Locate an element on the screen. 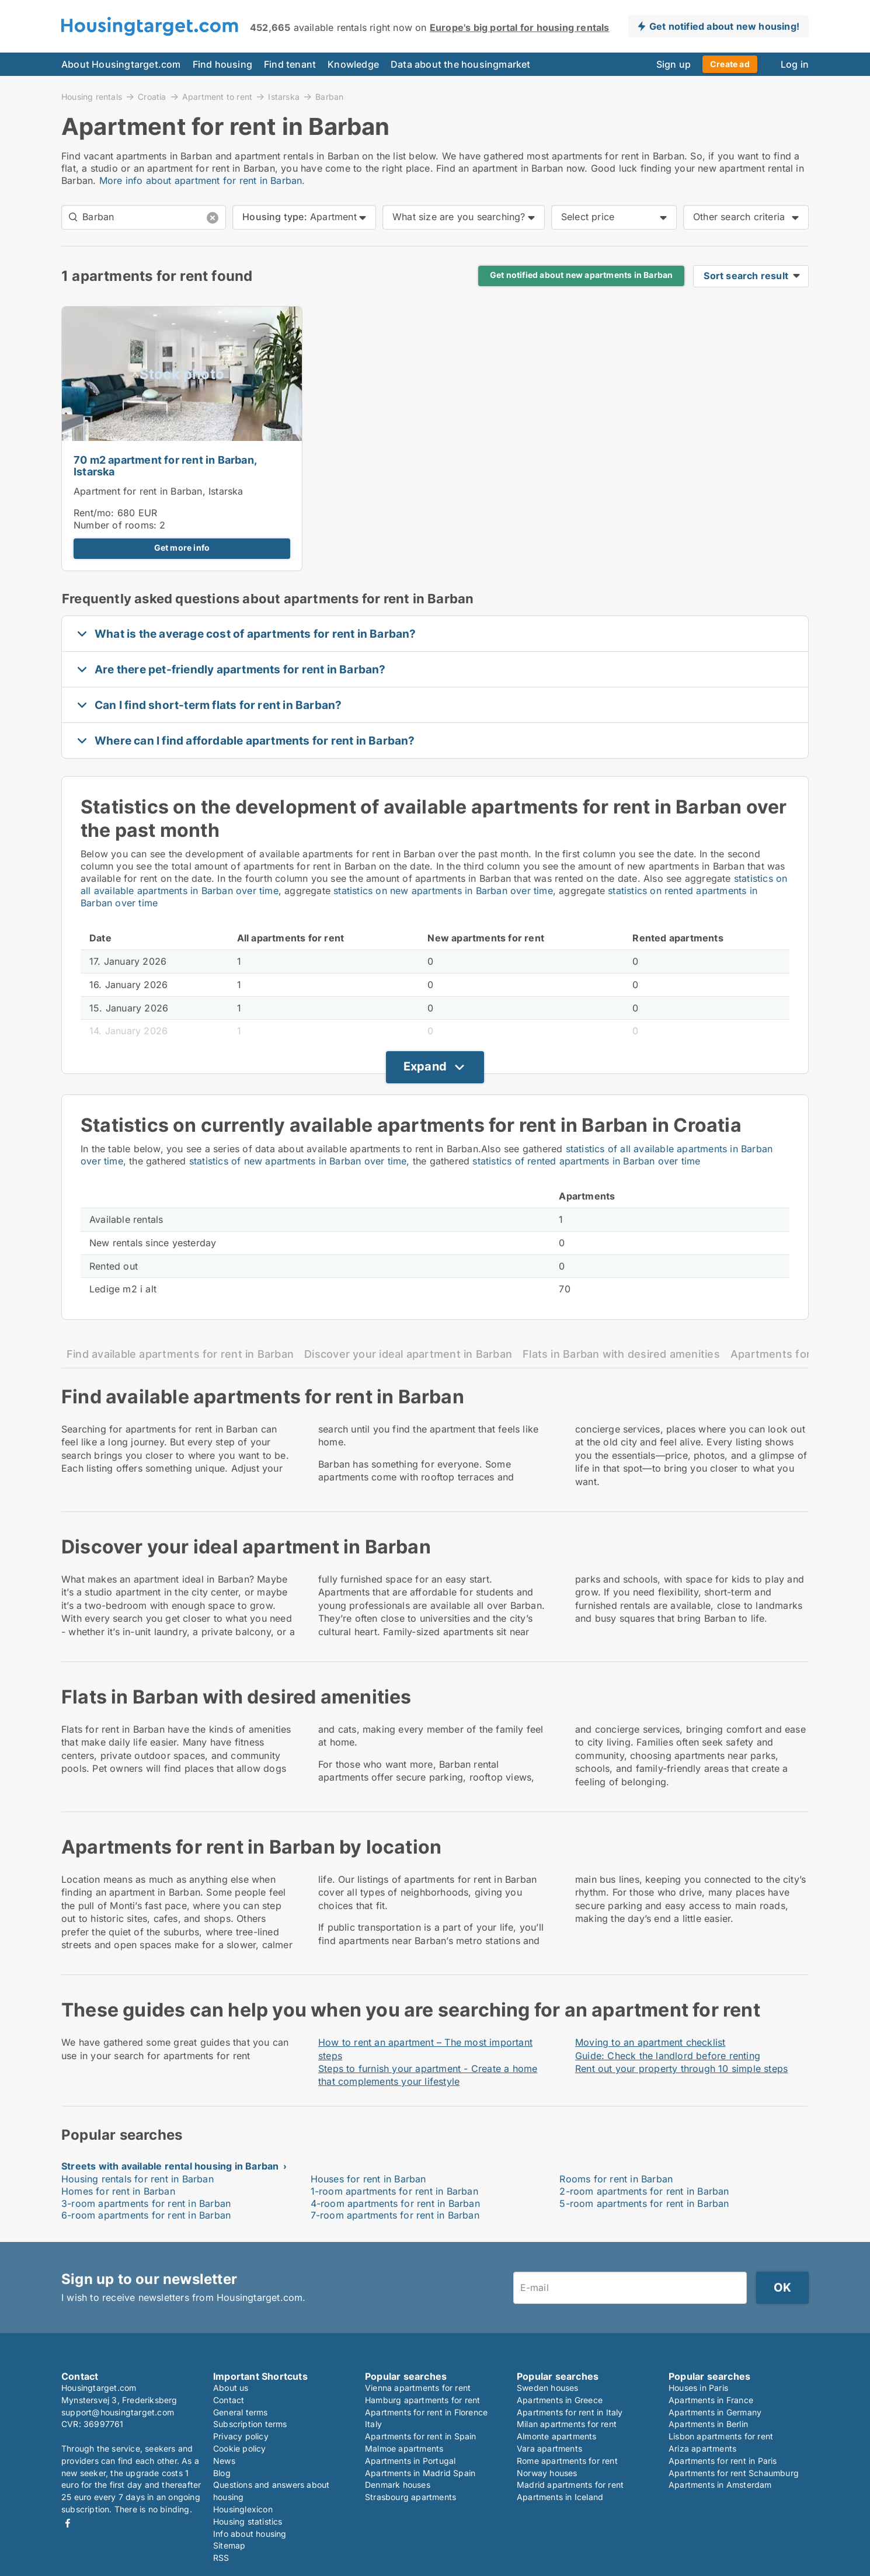 This screenshot has height=2576, width=870. Privacy policy is located at coordinates (241, 2436).